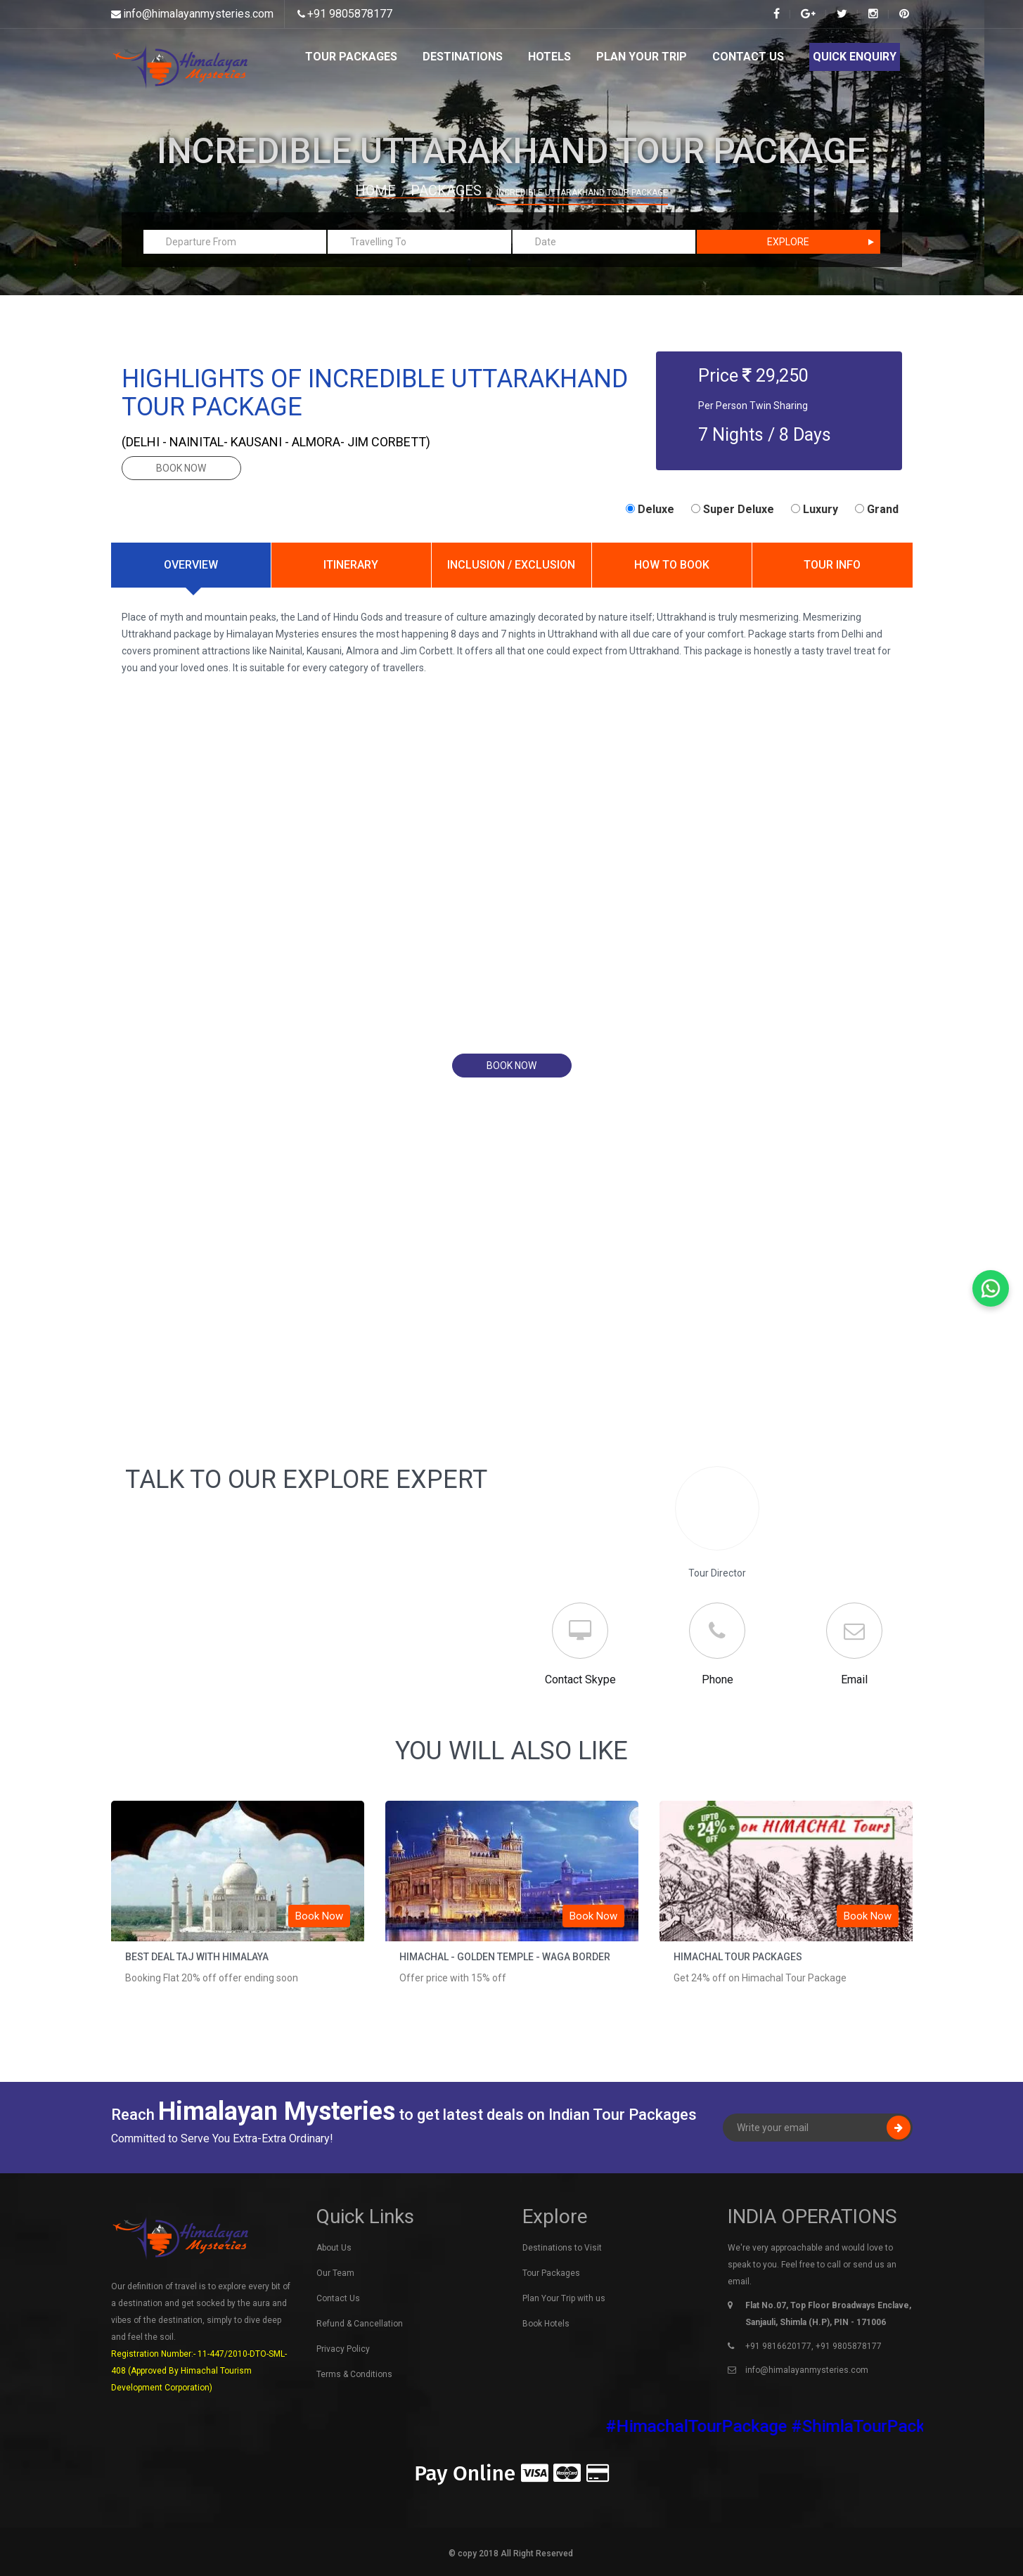 This screenshot has height=2576, width=1023. I want to click on Hotels, so click(549, 56).